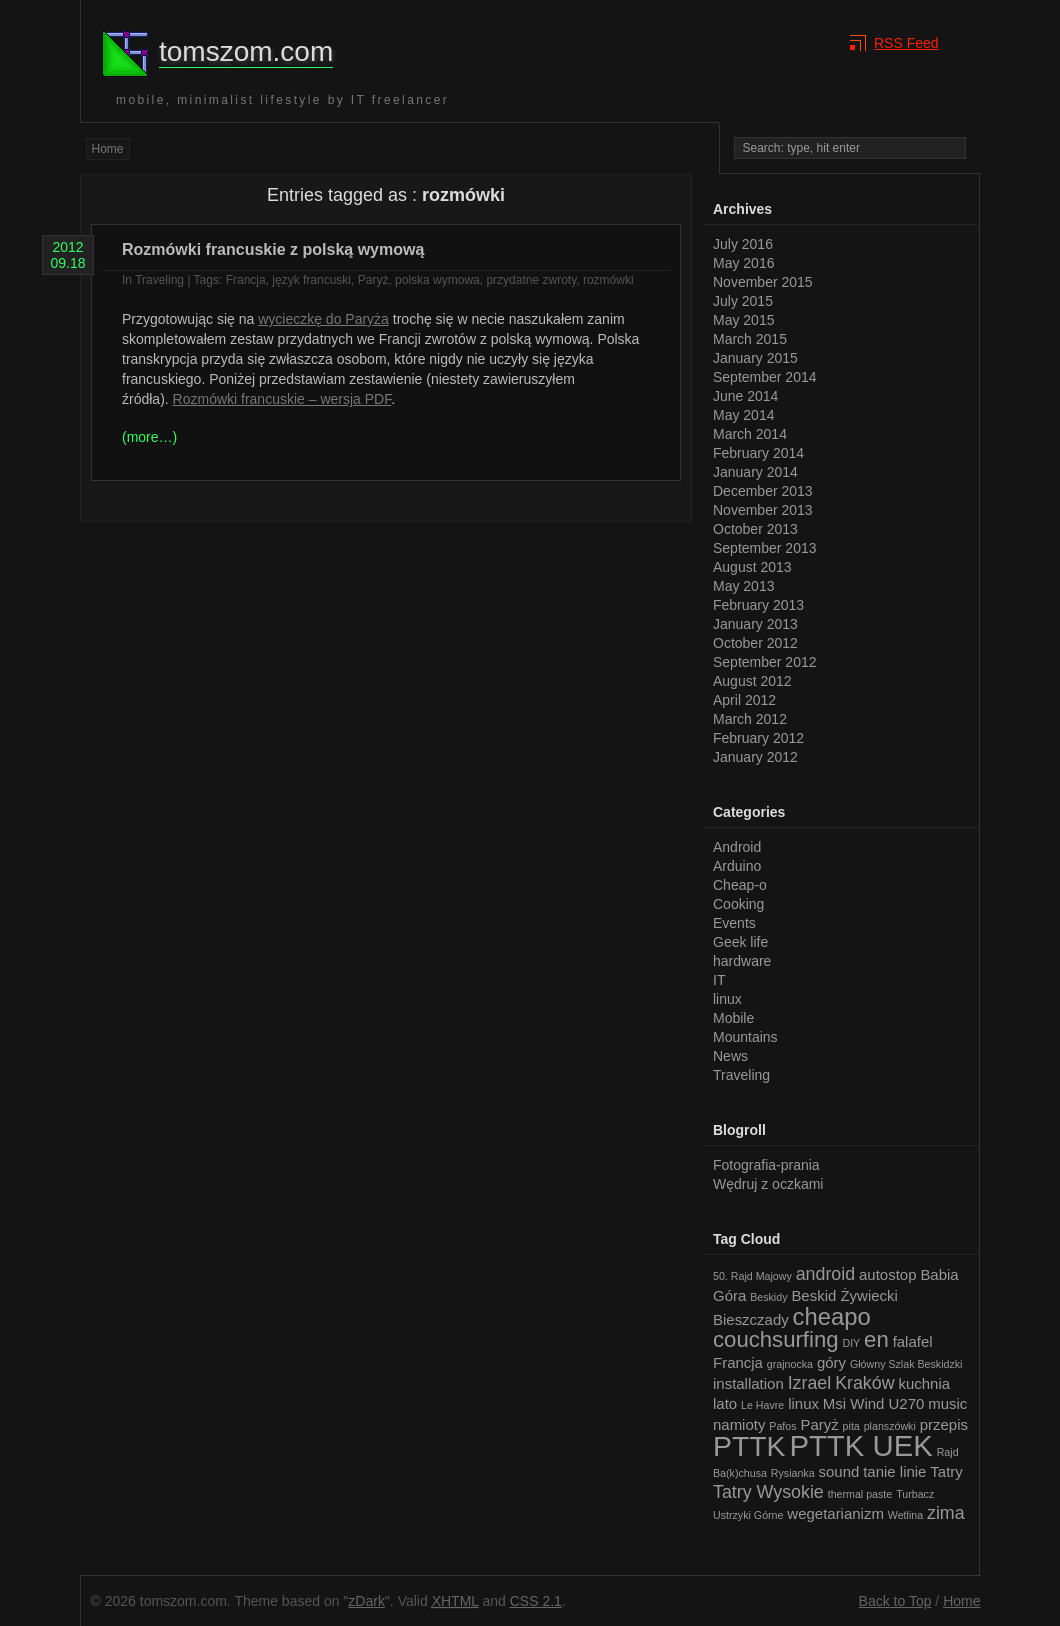 The image size is (1060, 1626). What do you see at coordinates (750, 434) in the screenshot?
I see `March 2014` at bounding box center [750, 434].